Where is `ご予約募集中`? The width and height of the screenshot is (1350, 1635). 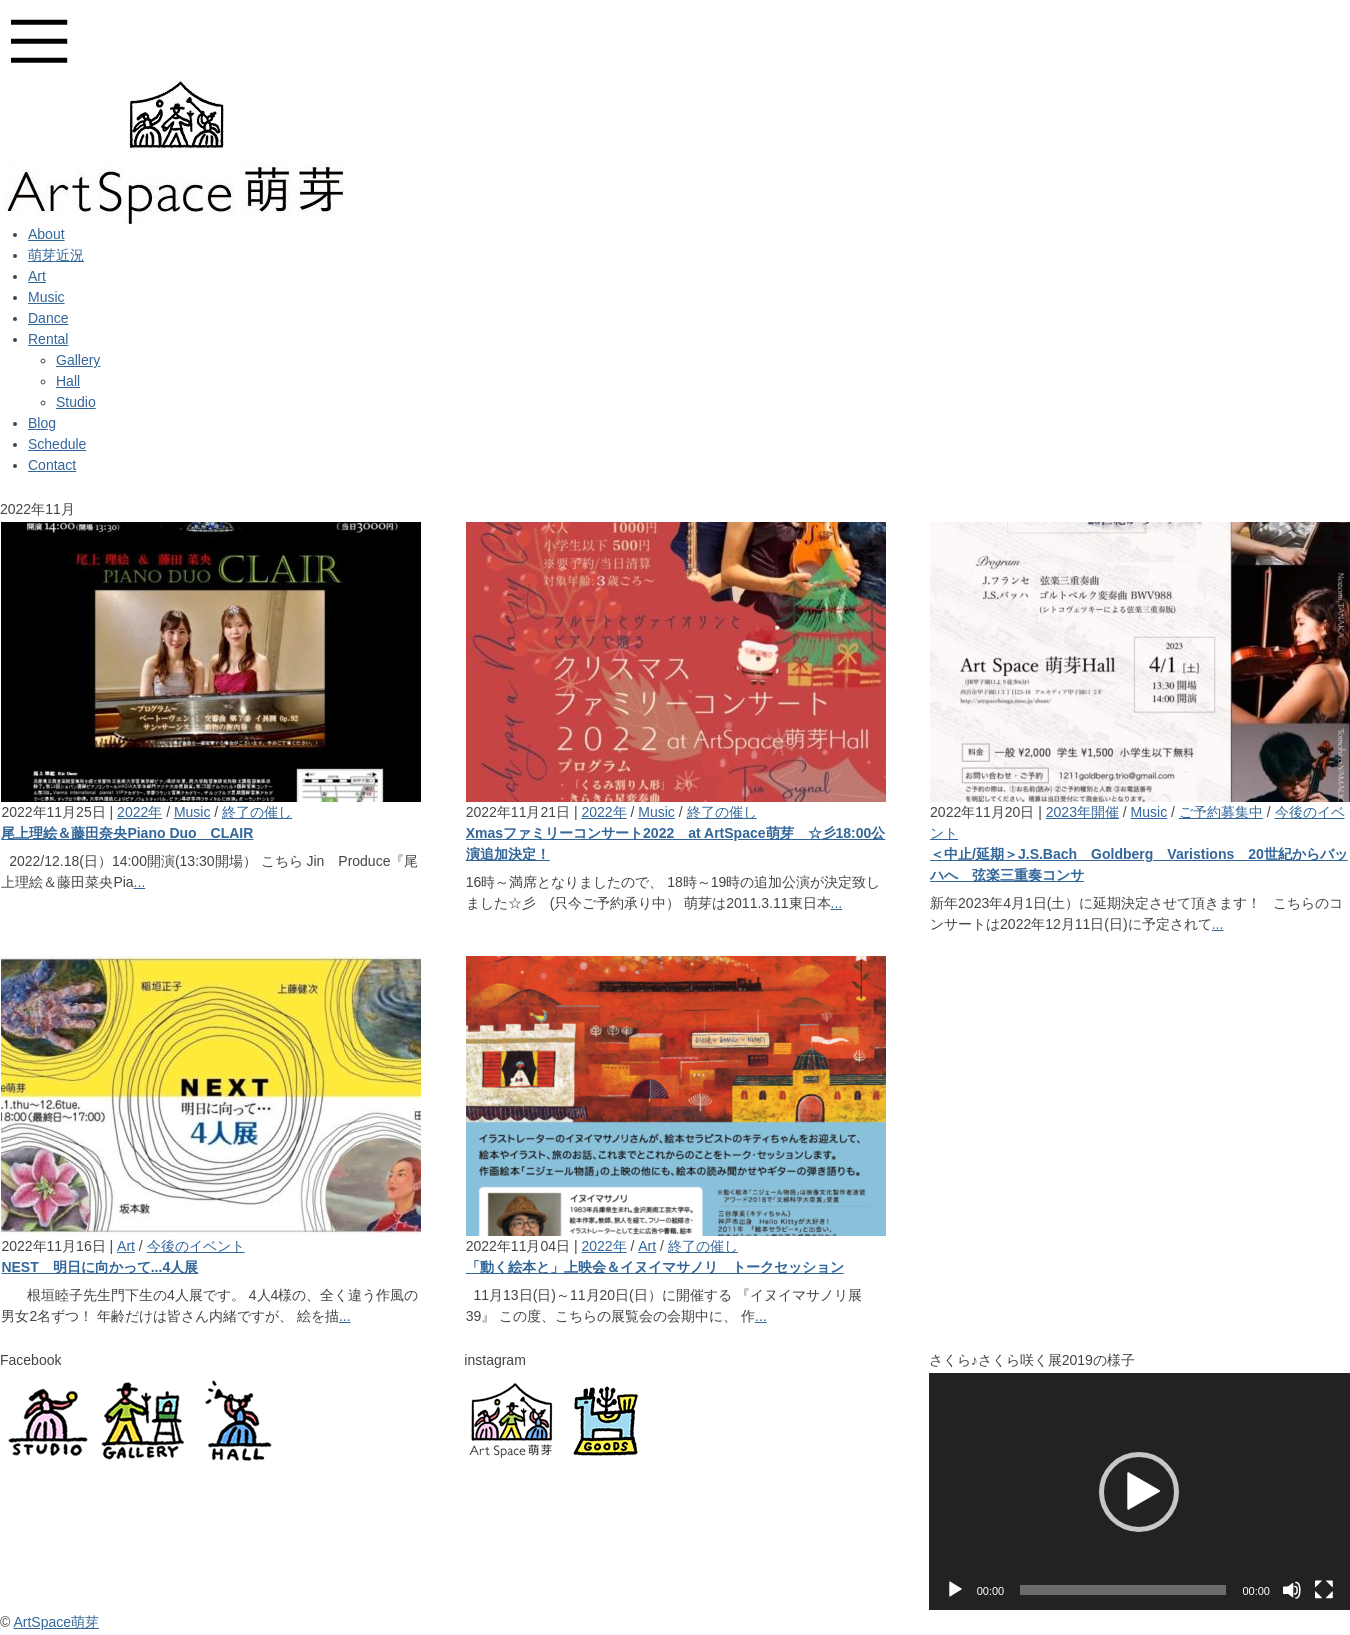
ご予約募集中 is located at coordinates (1221, 812).